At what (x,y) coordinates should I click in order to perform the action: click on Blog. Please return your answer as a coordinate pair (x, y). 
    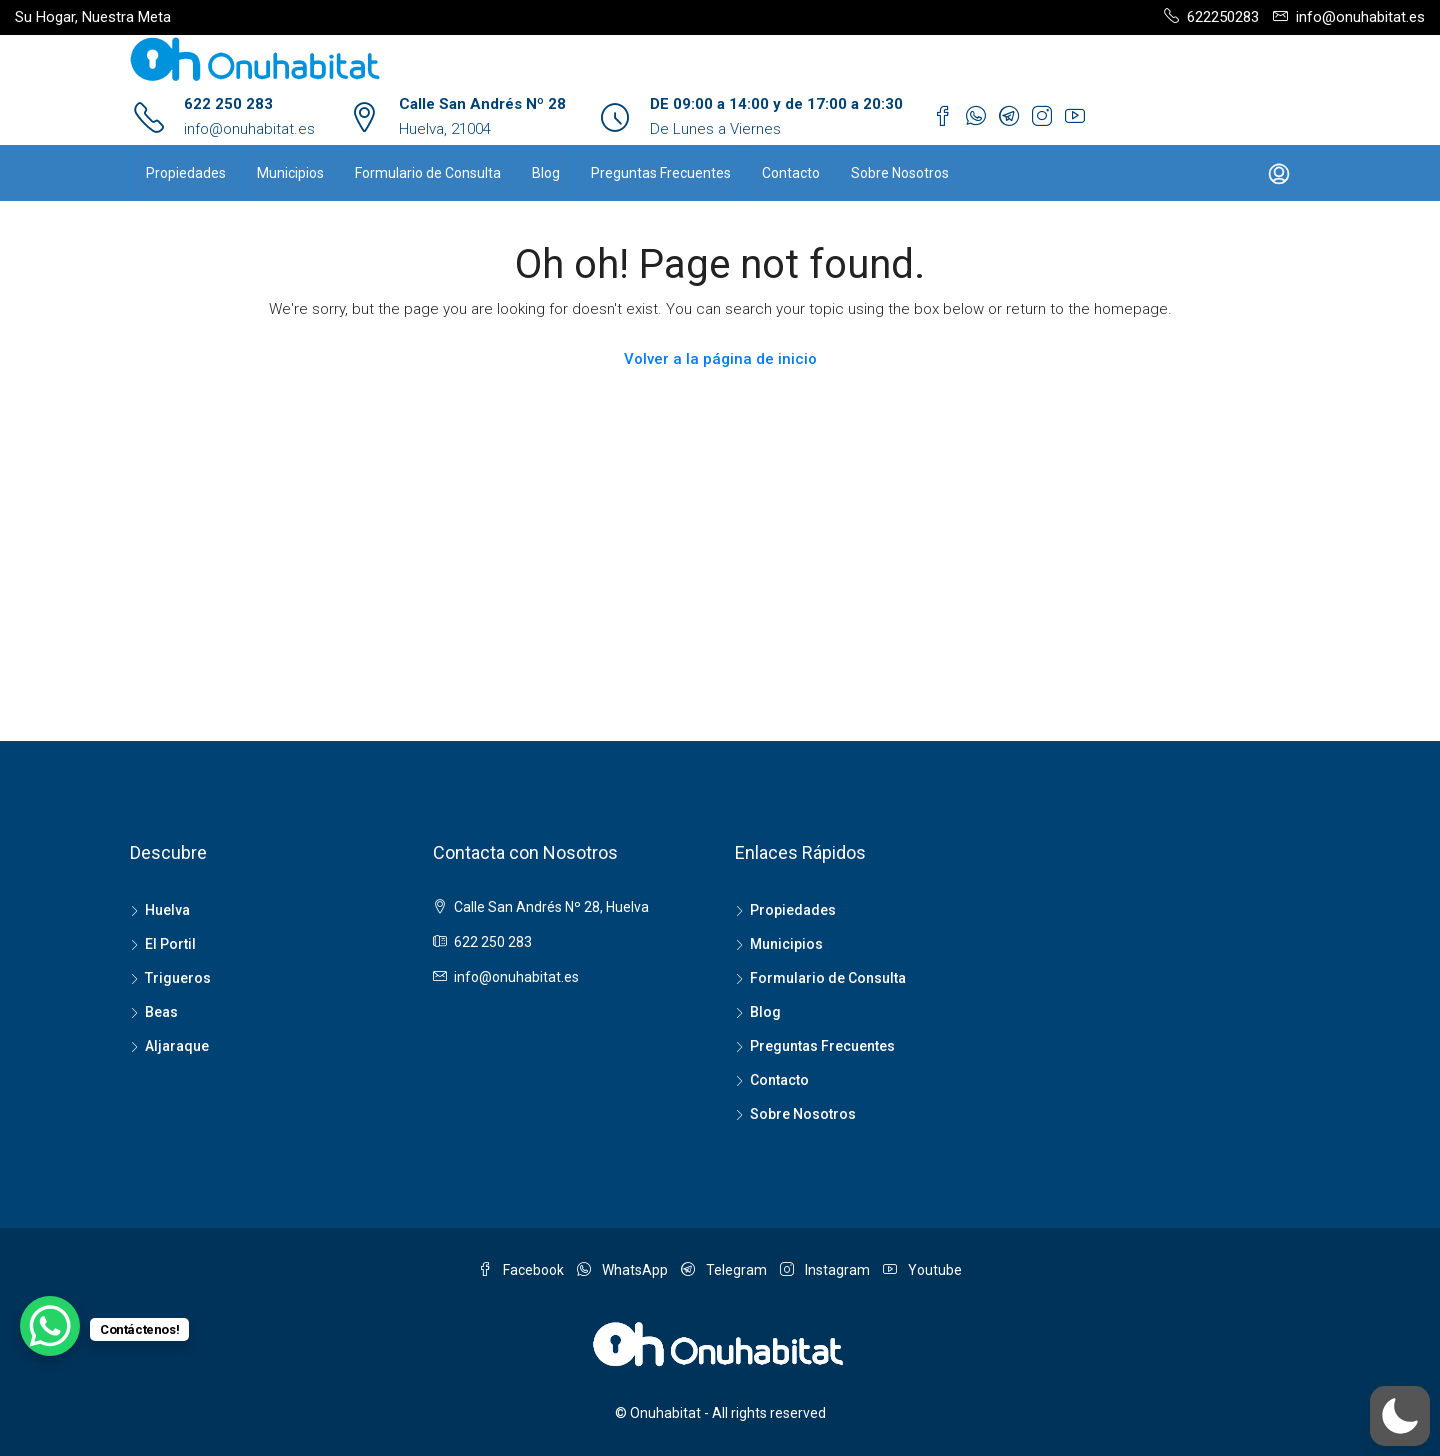
    Looking at the image, I should click on (546, 173).